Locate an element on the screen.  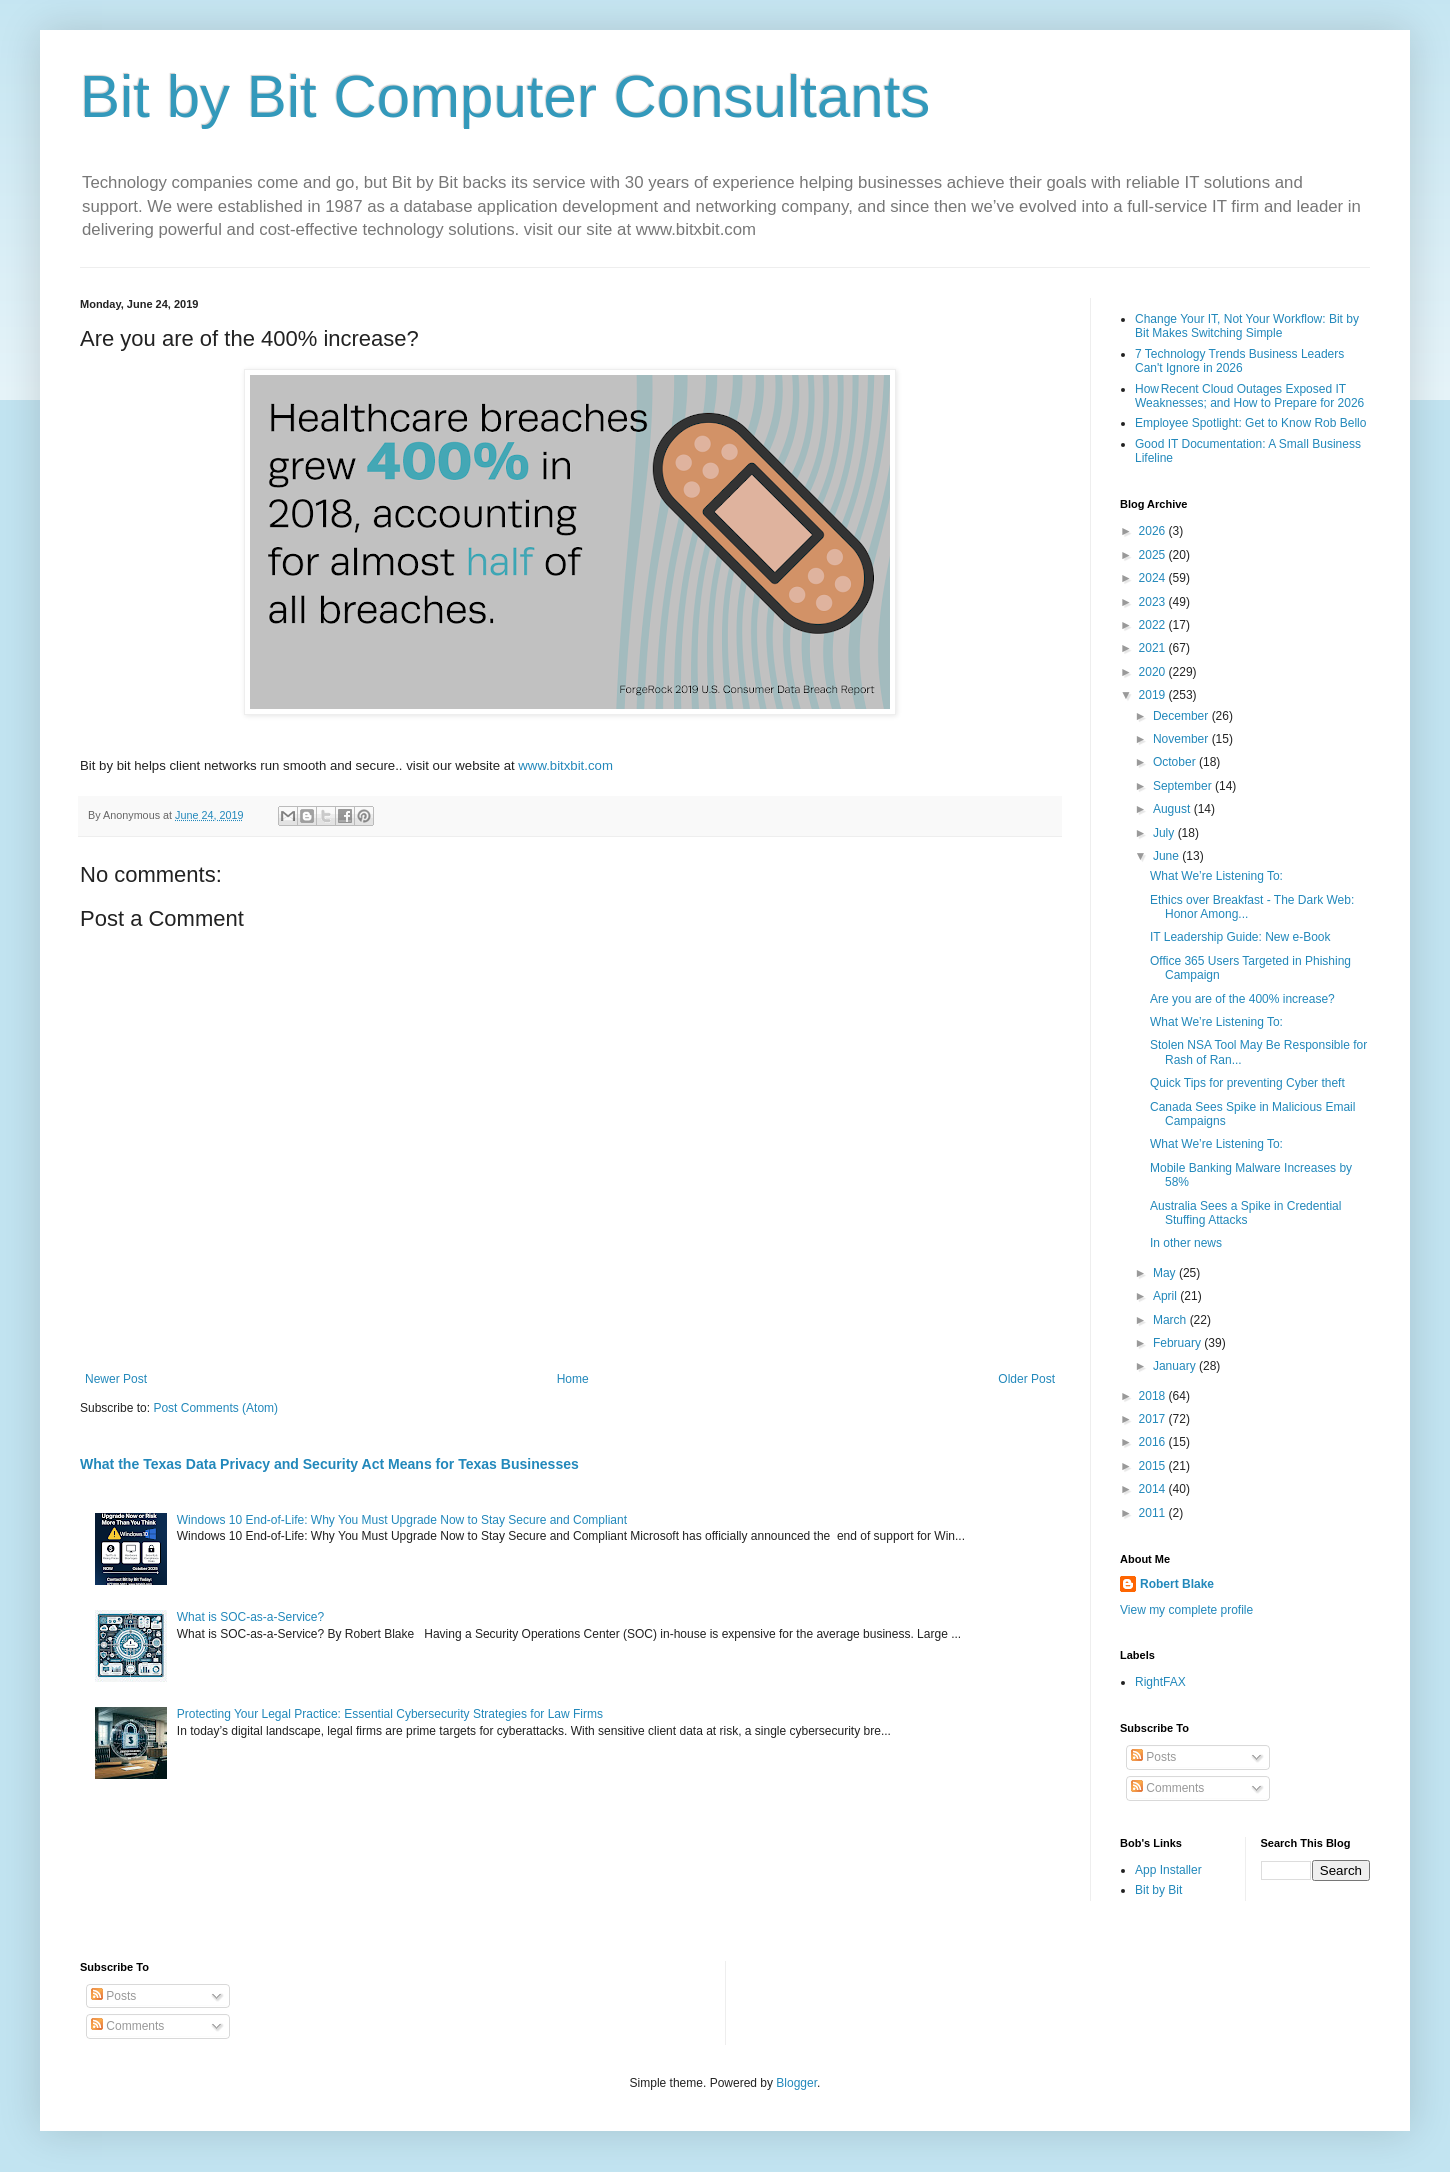
Newer Post is located at coordinates (116, 1379).